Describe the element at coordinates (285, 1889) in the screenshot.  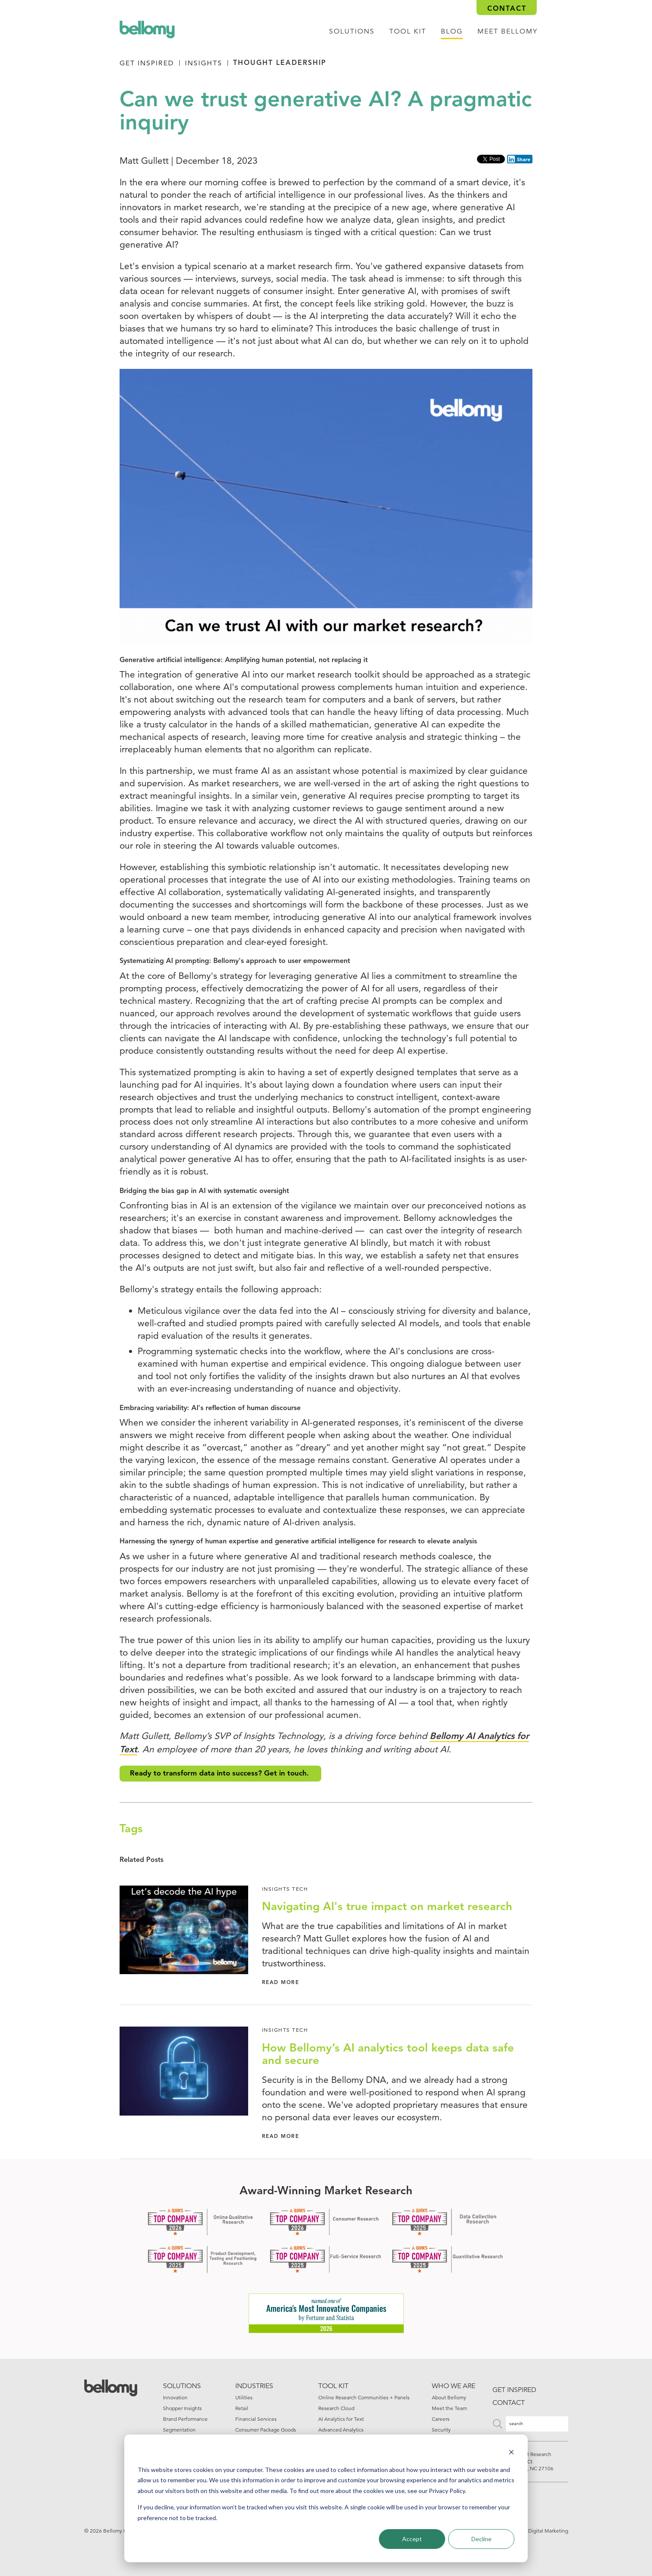
I see `Insights Tech` at that location.